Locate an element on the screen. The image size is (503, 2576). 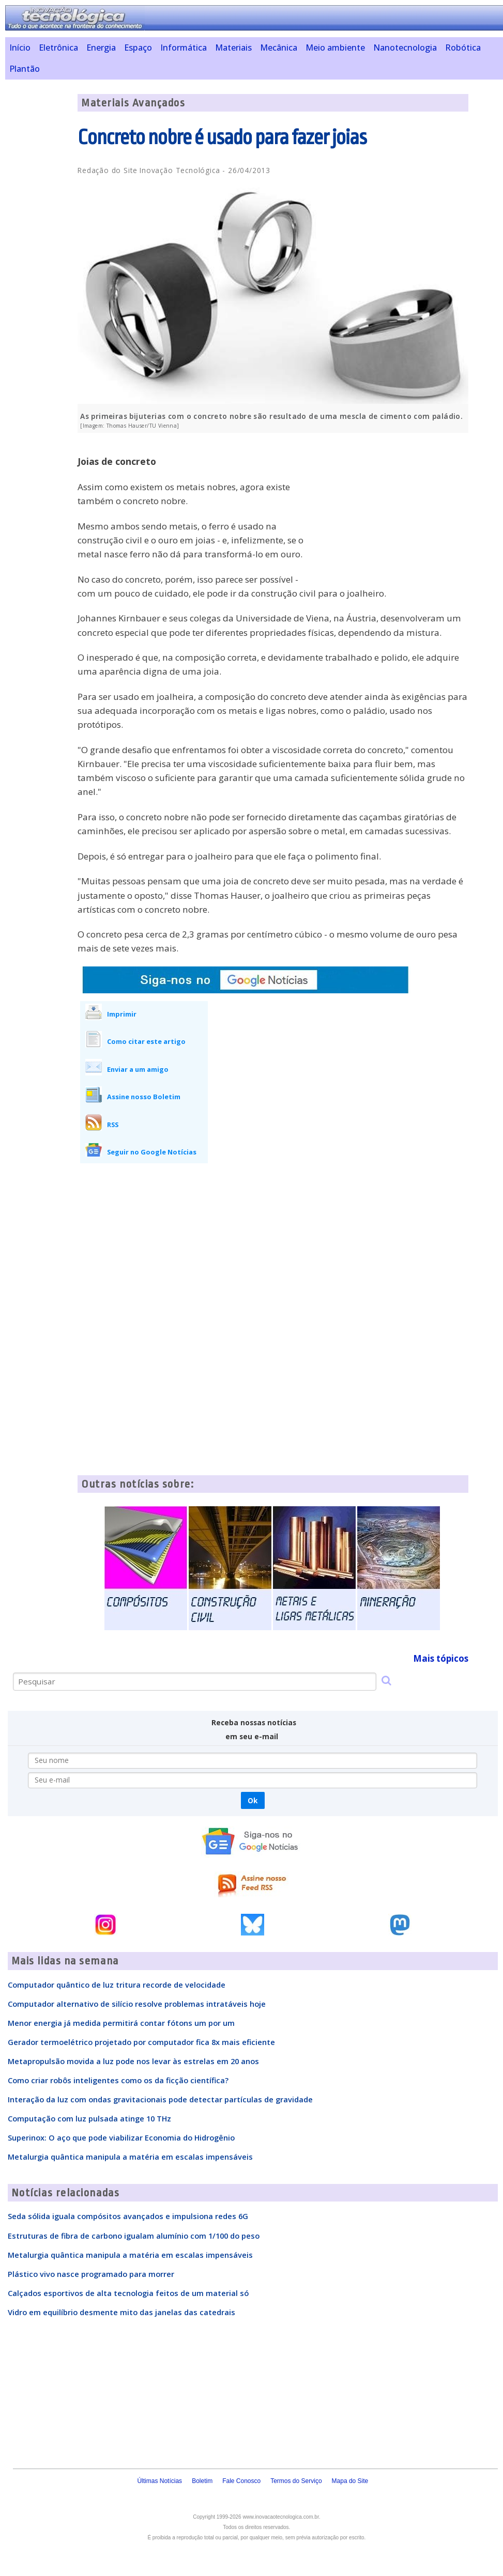
Materiais is located at coordinates (233, 47).